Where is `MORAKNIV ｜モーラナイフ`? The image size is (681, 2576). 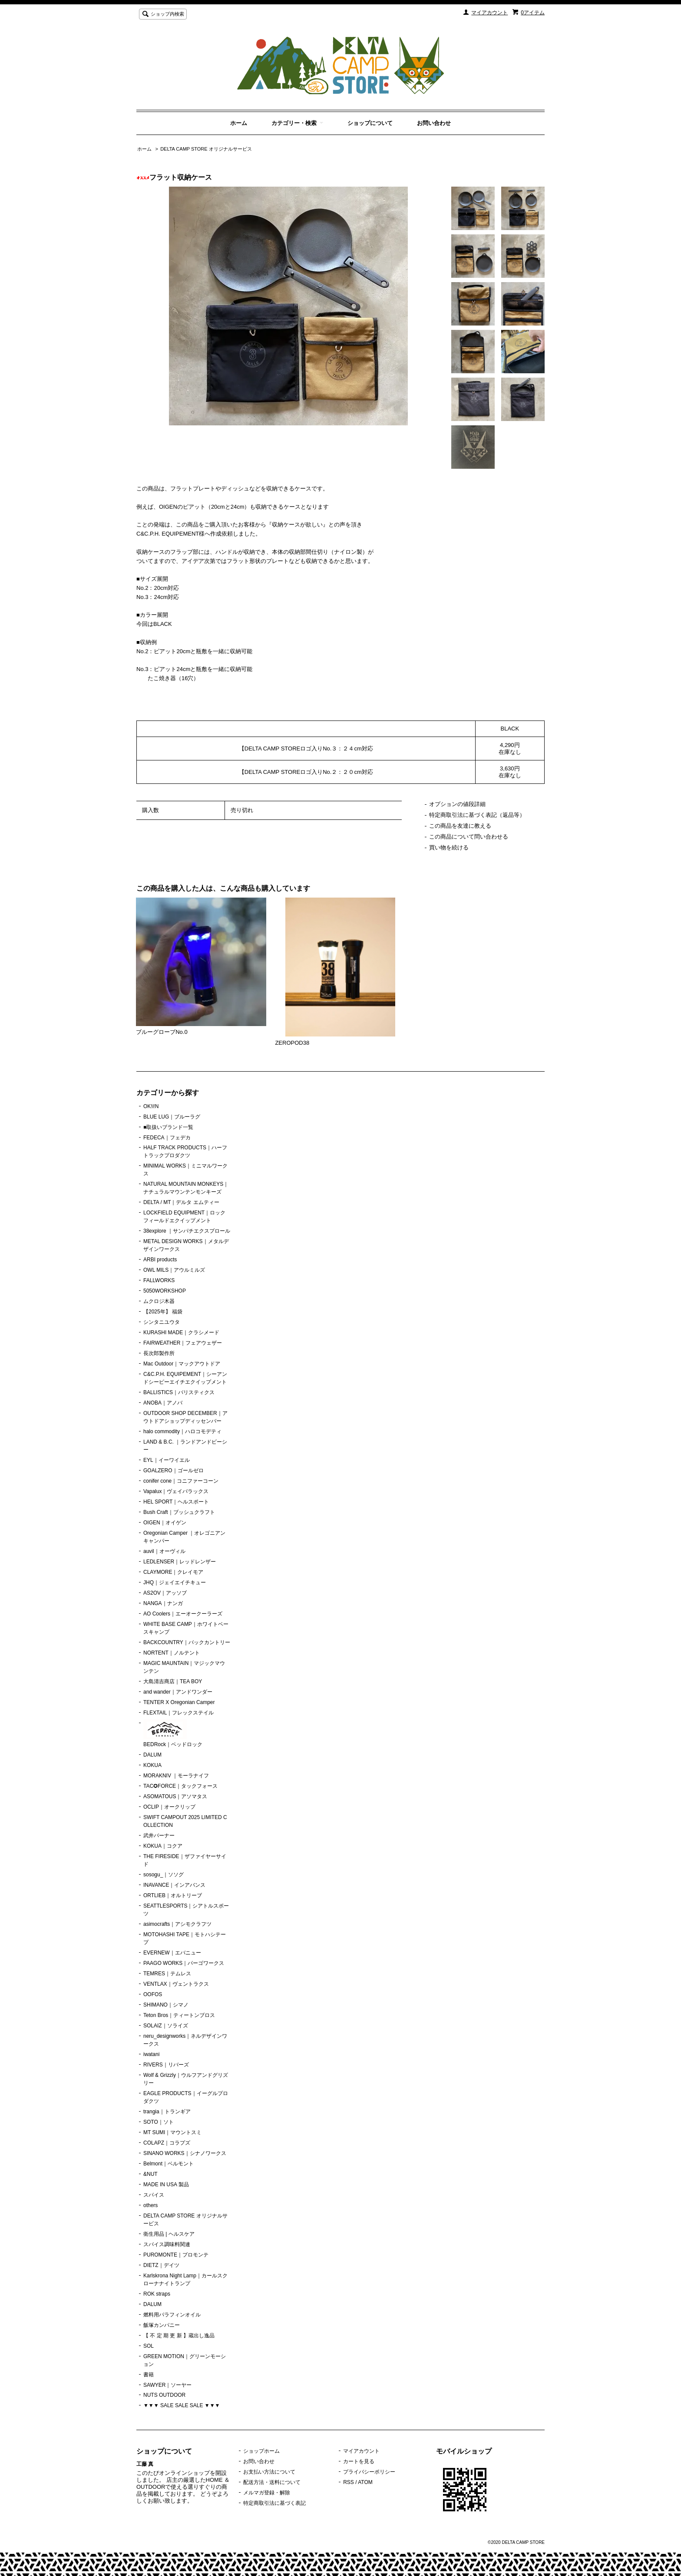 MORAKNIV ｜モーラナイフ is located at coordinates (176, 1776).